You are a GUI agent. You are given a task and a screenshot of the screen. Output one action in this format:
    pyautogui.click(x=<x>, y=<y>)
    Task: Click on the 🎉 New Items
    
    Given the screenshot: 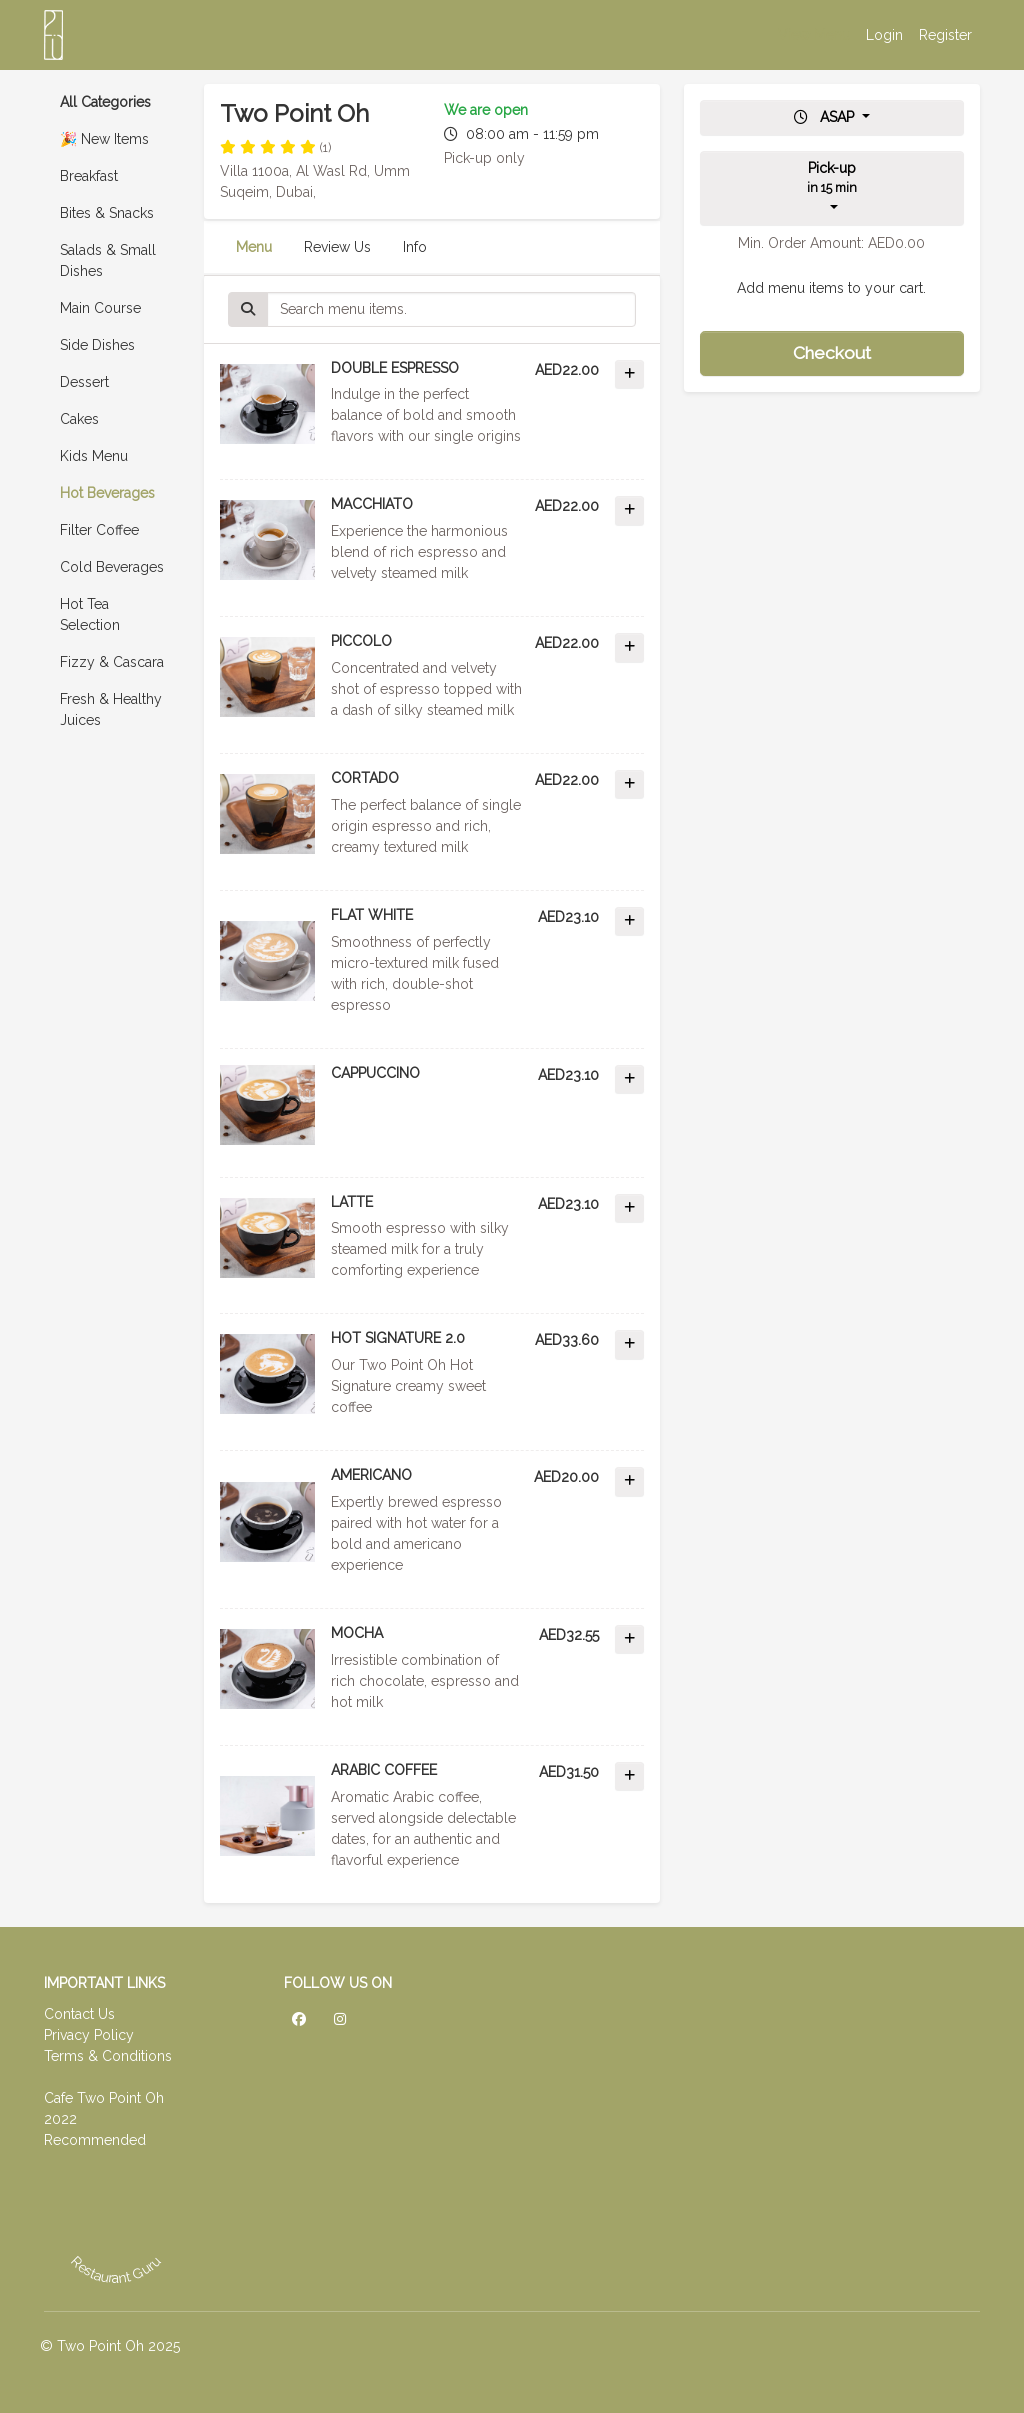 What is the action you would take?
    pyautogui.click(x=104, y=139)
    